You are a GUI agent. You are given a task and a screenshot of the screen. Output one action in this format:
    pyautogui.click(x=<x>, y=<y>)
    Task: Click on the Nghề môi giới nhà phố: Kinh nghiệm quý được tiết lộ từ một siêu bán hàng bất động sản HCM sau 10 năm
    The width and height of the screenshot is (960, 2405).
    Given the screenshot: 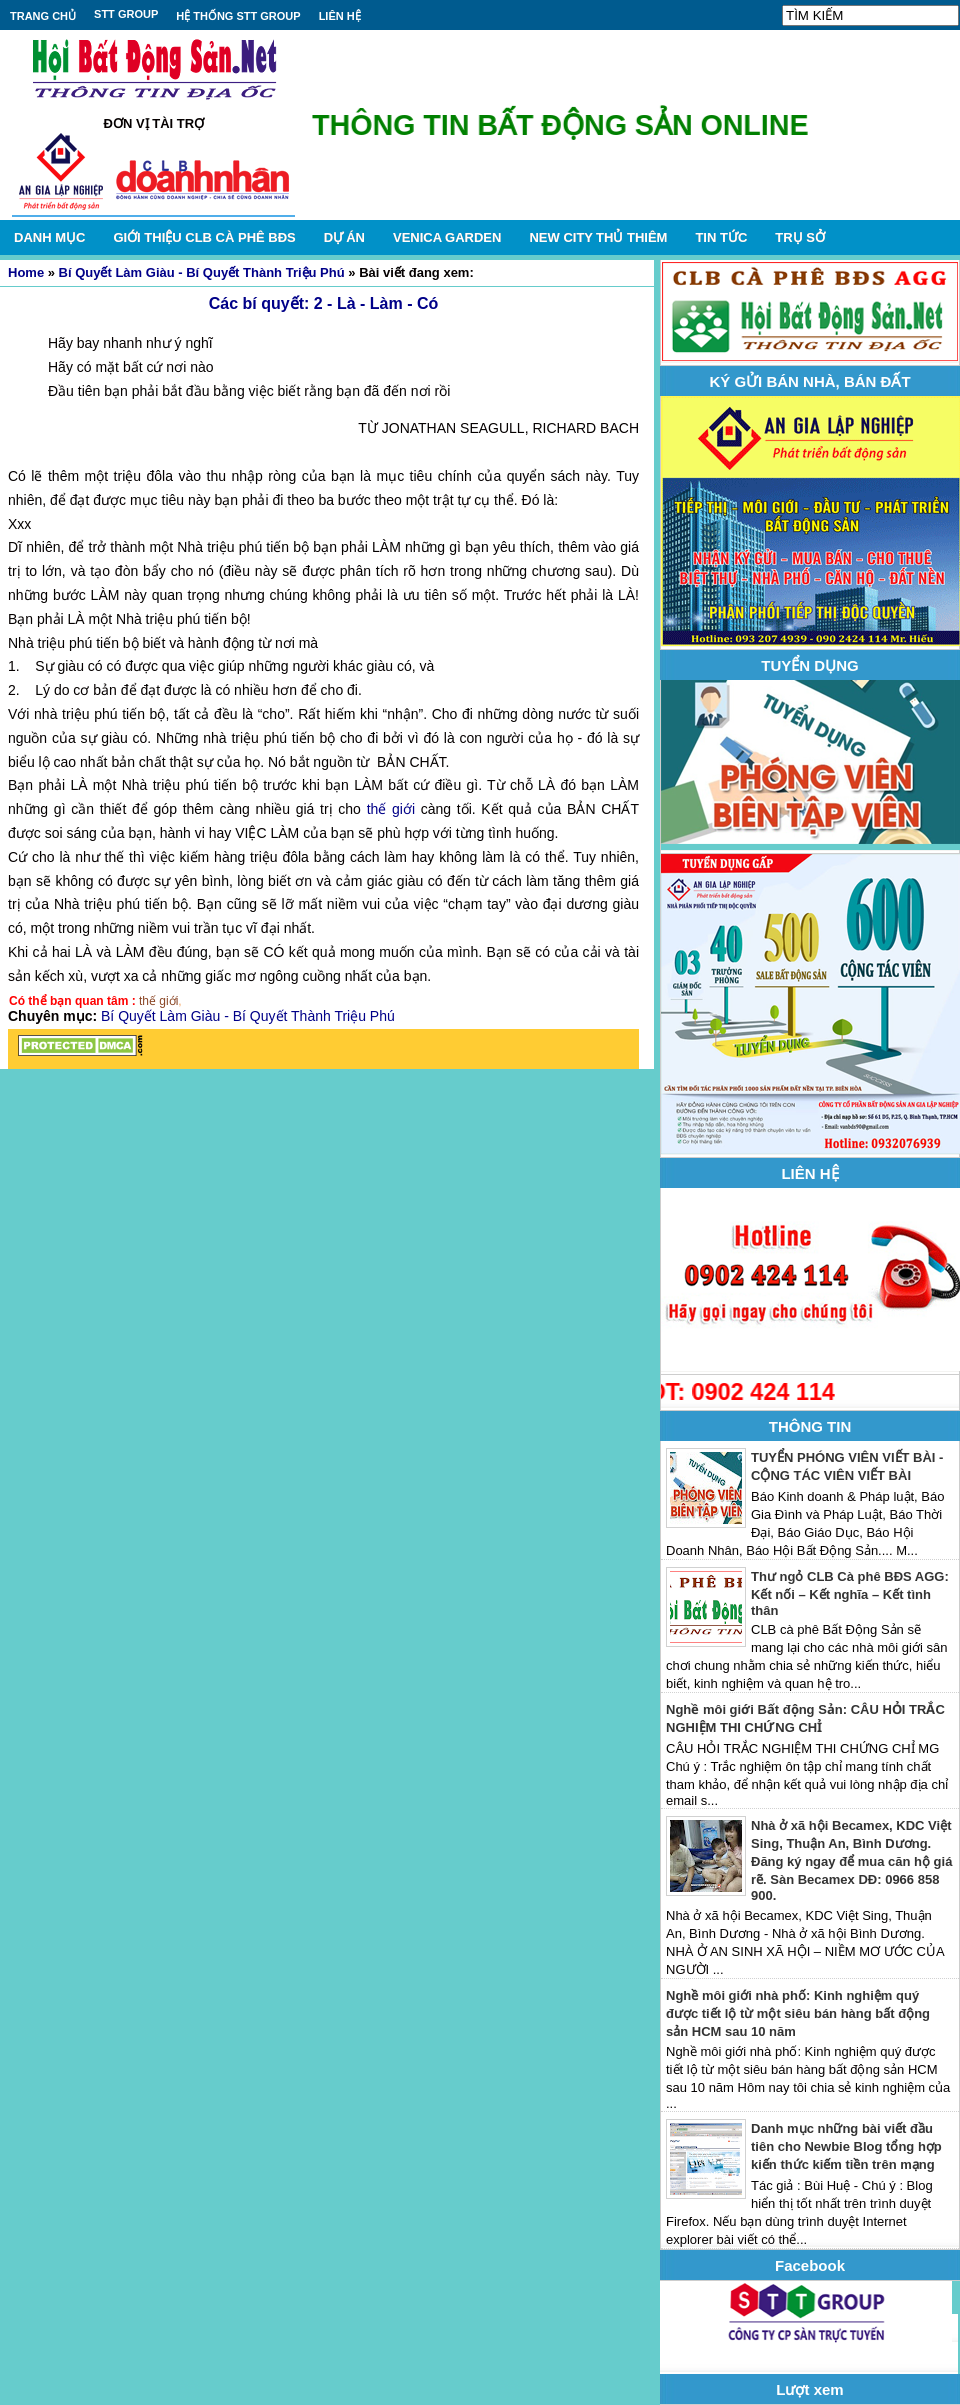 What is the action you would take?
    pyautogui.click(x=798, y=2013)
    